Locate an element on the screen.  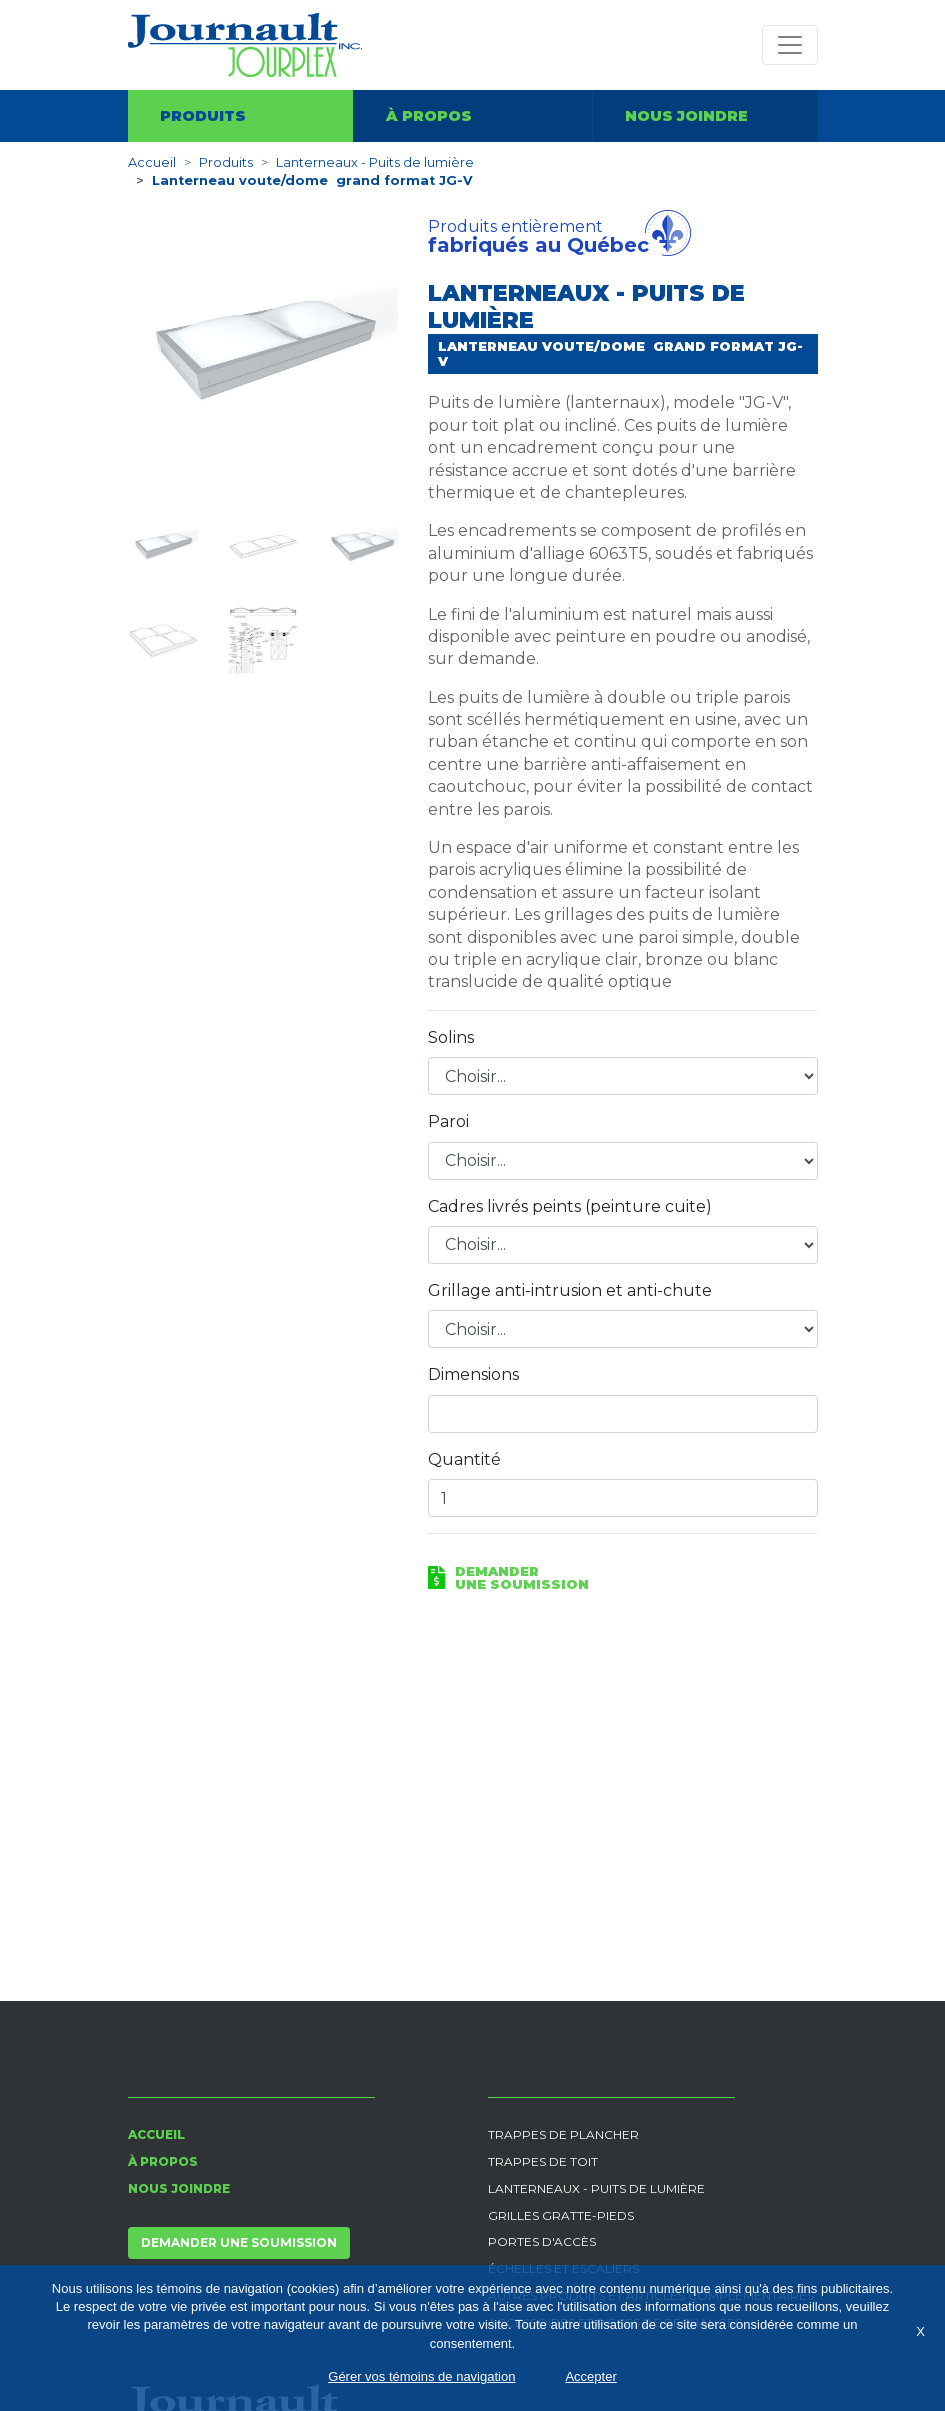
Accepter is located at coordinates (590, 2376).